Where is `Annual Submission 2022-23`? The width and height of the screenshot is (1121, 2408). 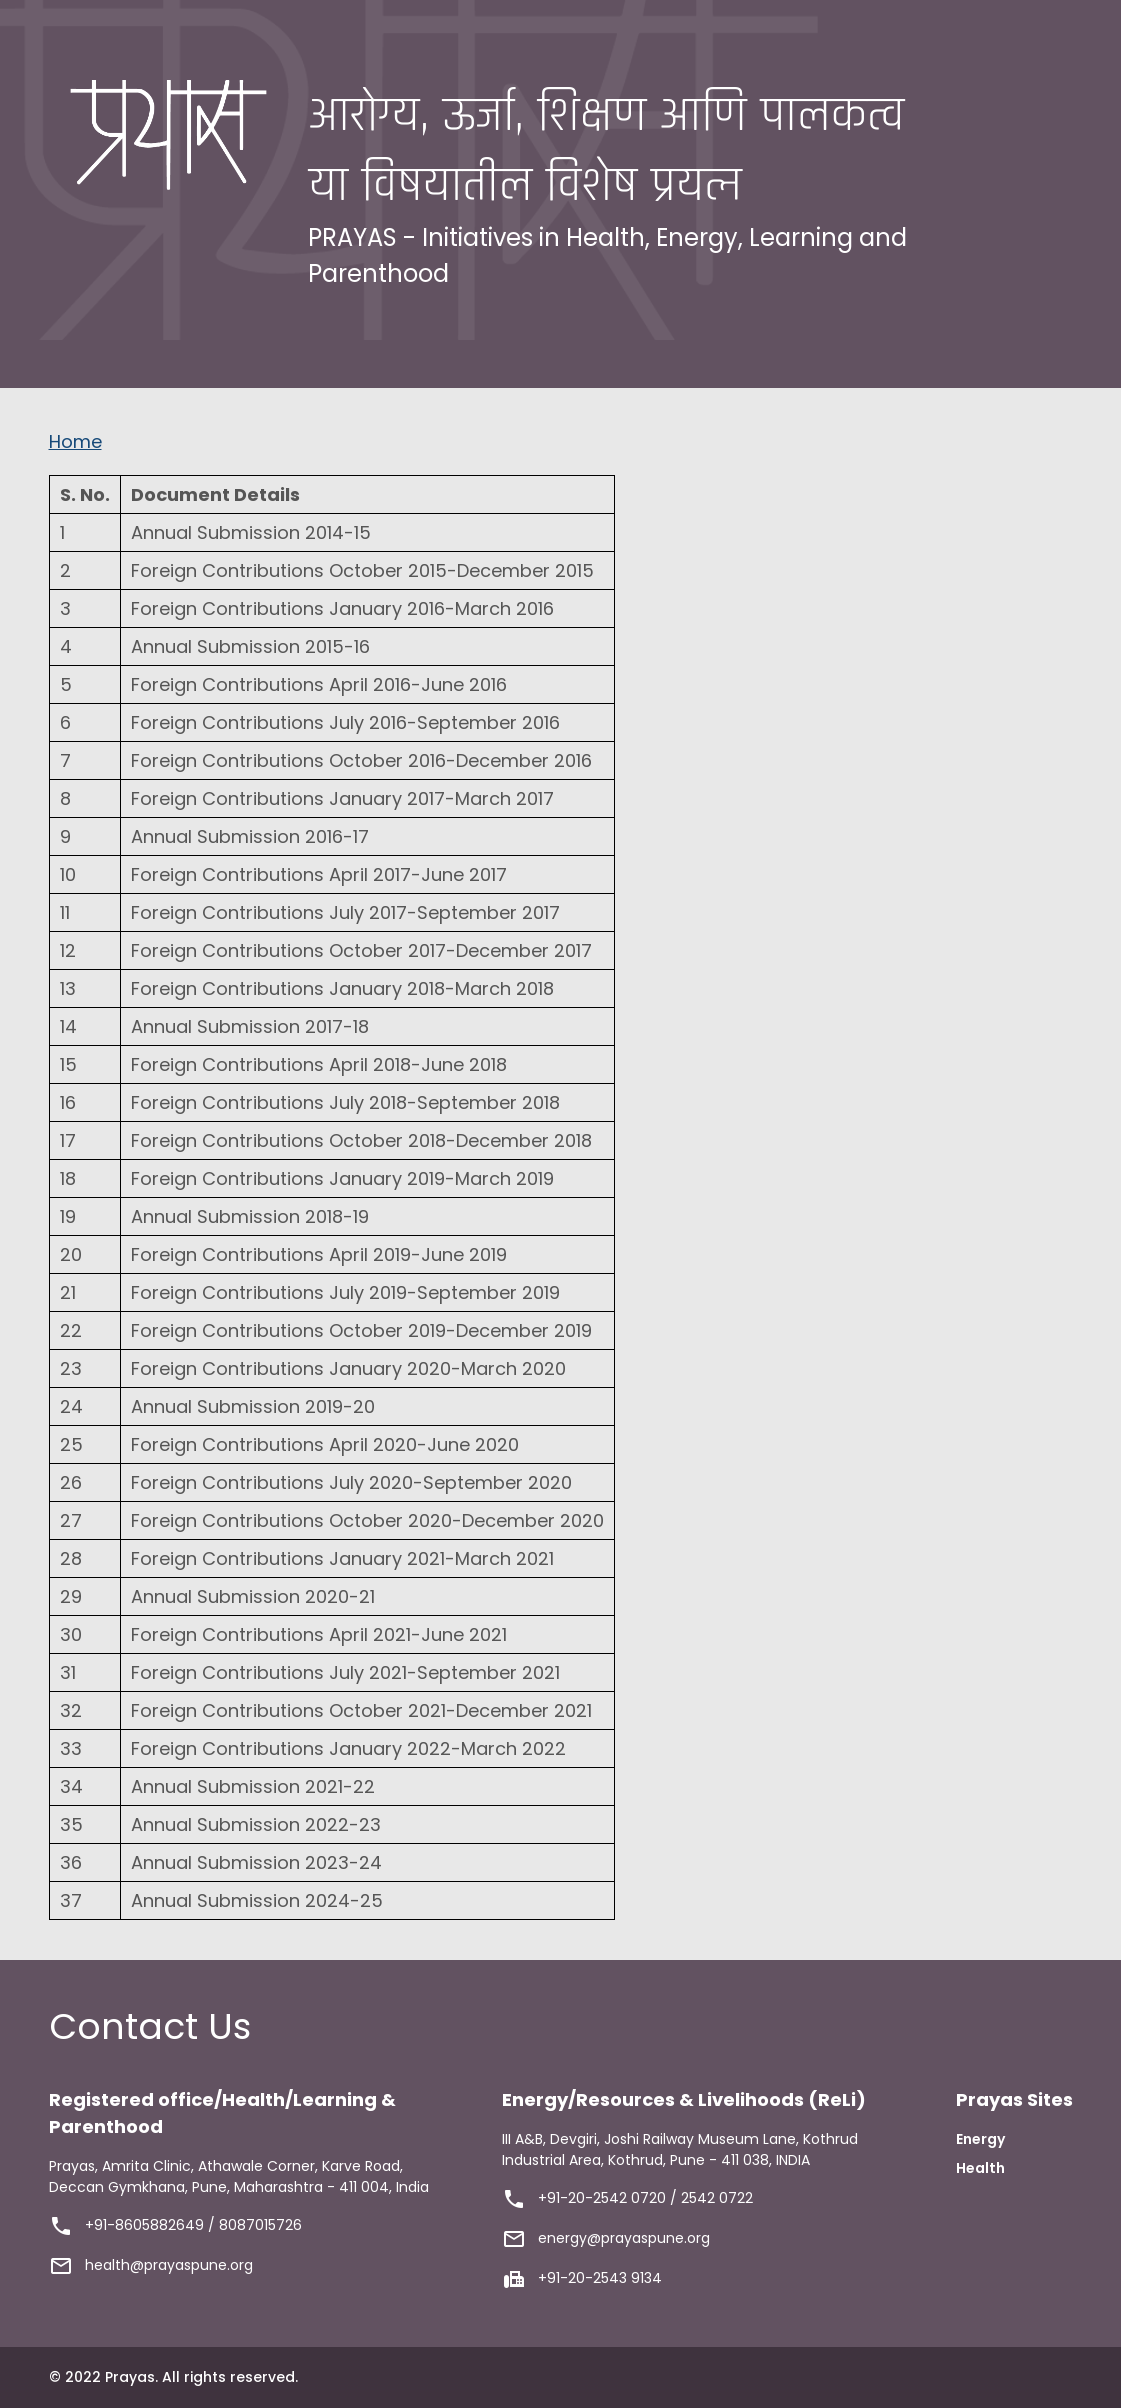
Annual Submission 2022-23 is located at coordinates (256, 1824).